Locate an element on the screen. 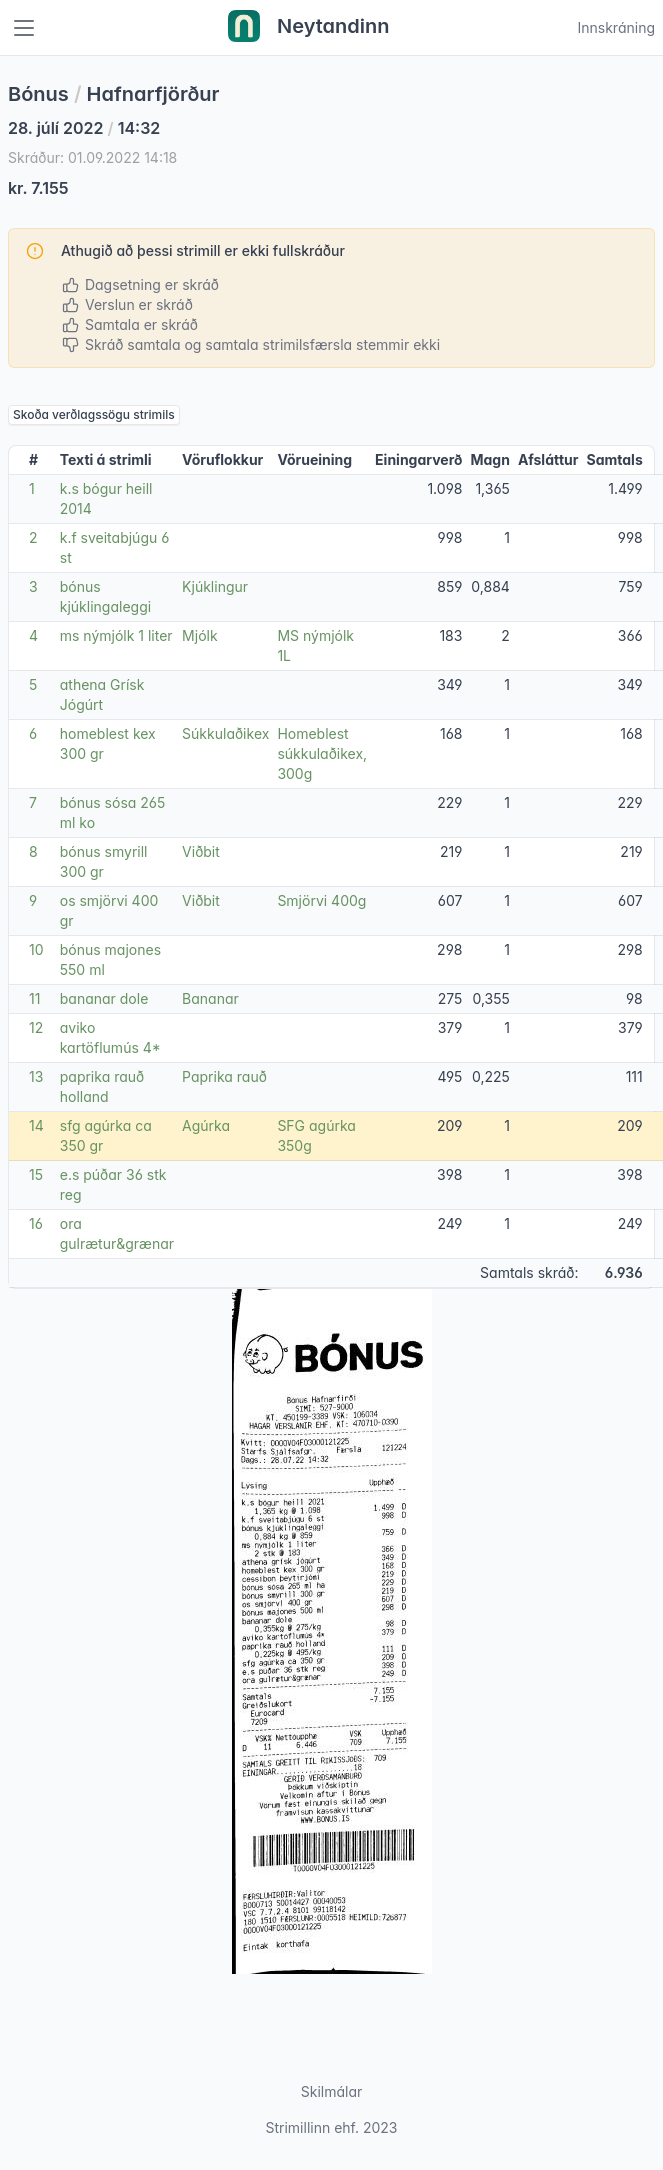  16 is located at coordinates (36, 1223).